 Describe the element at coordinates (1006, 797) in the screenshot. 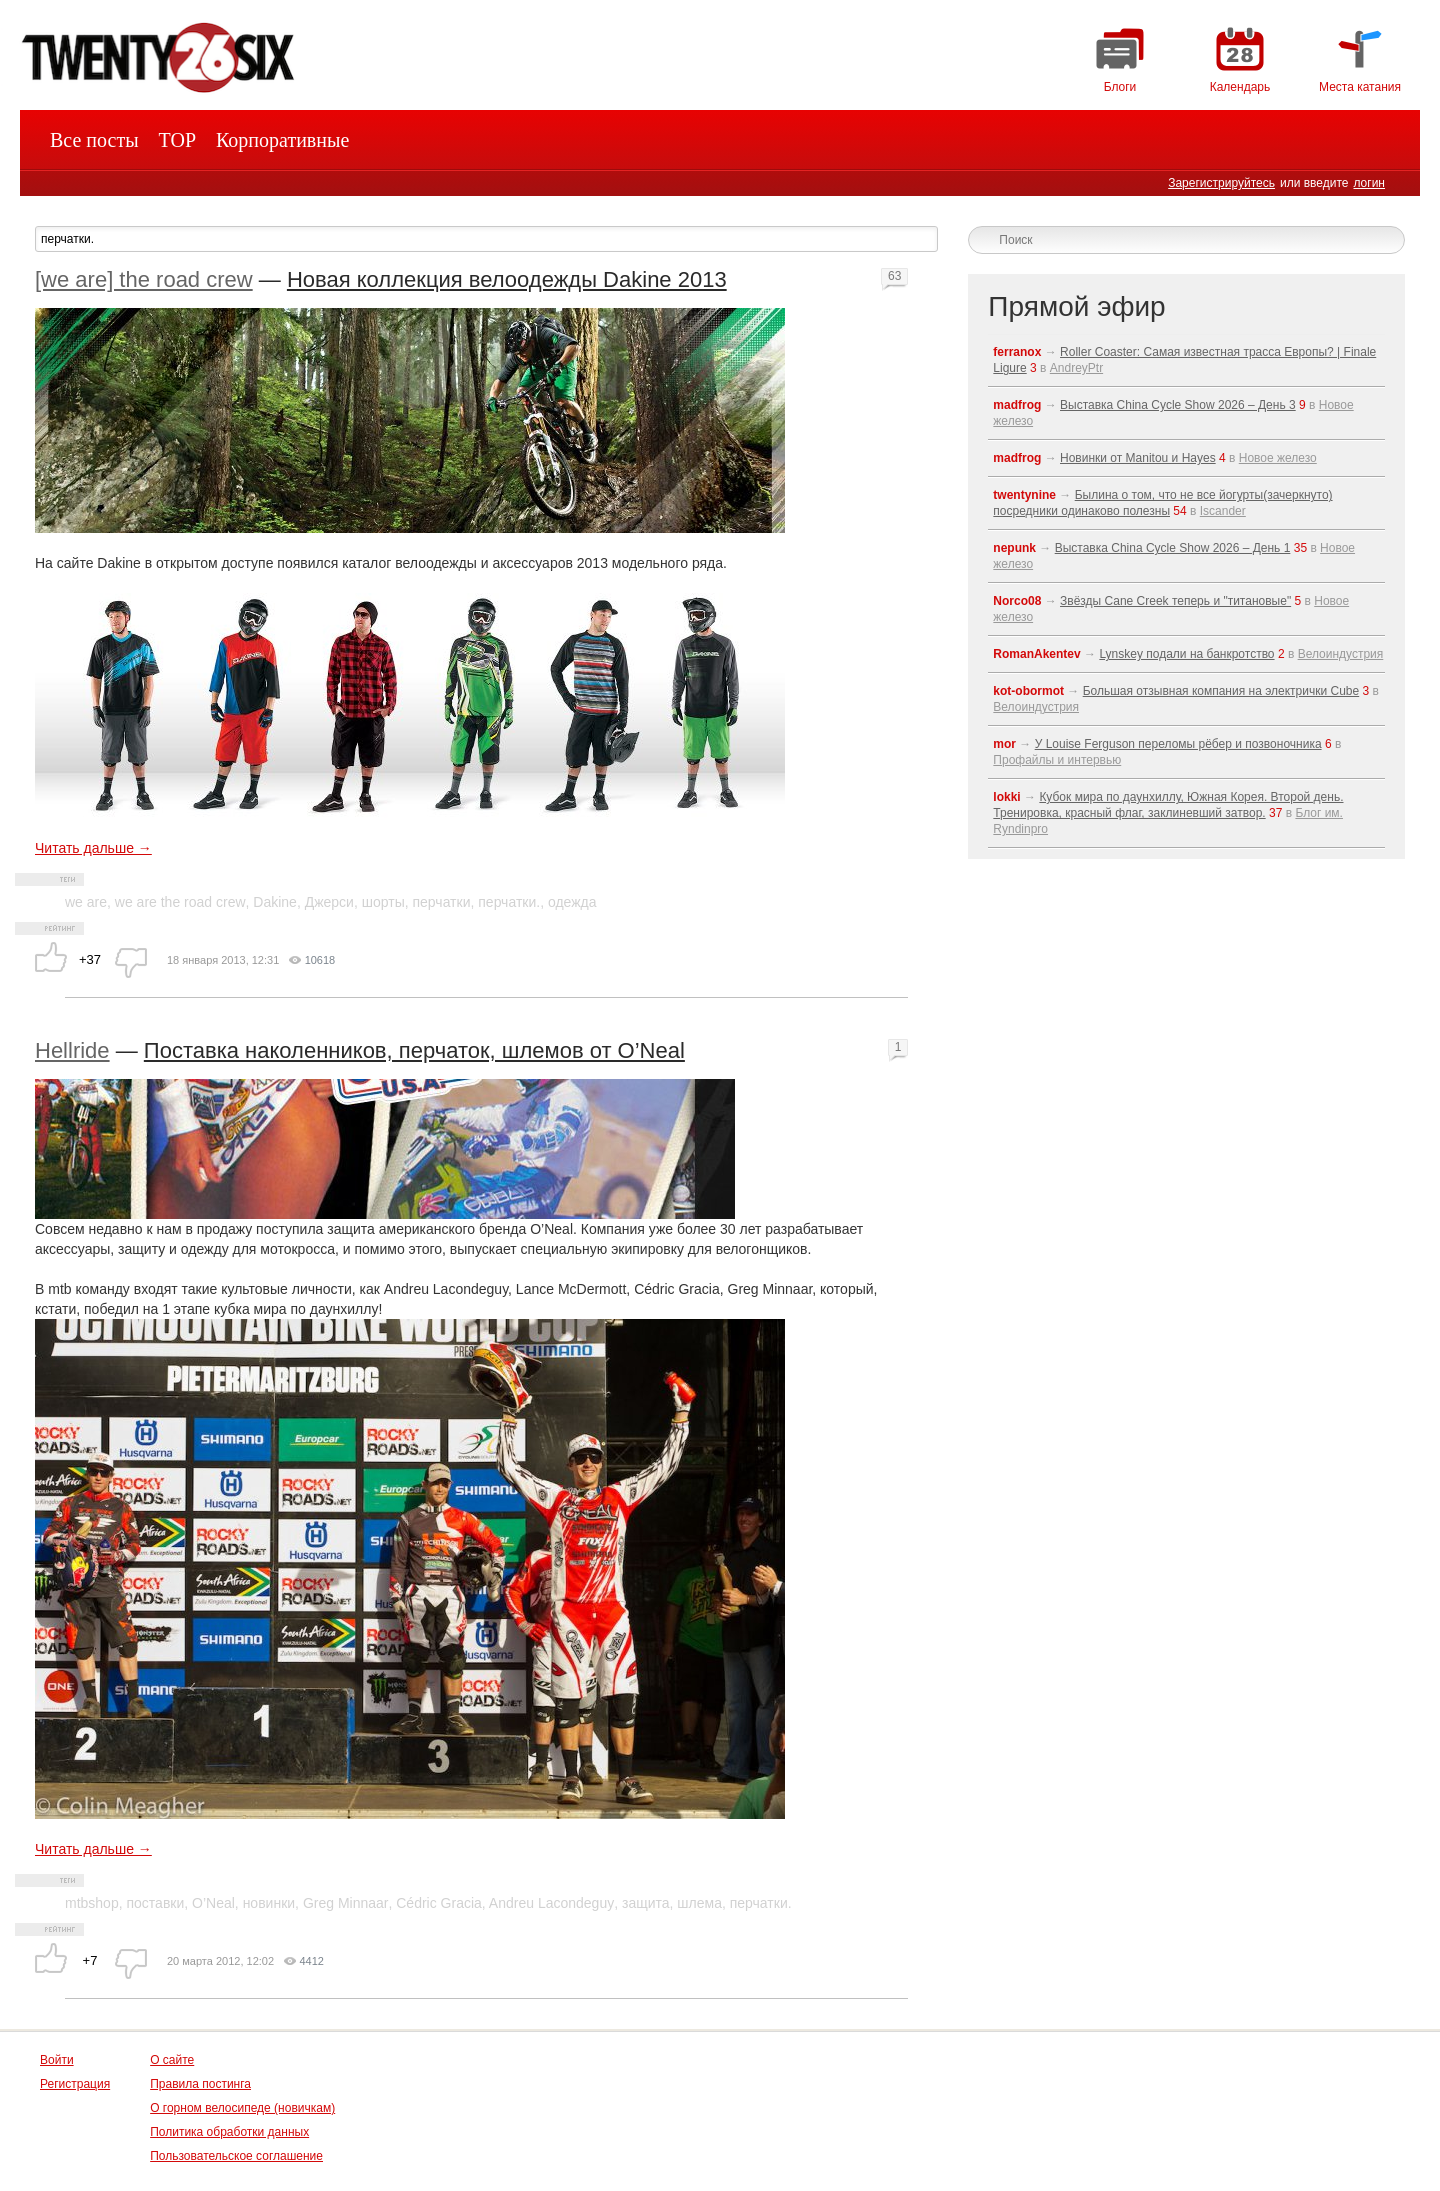

I see `lokki` at that location.